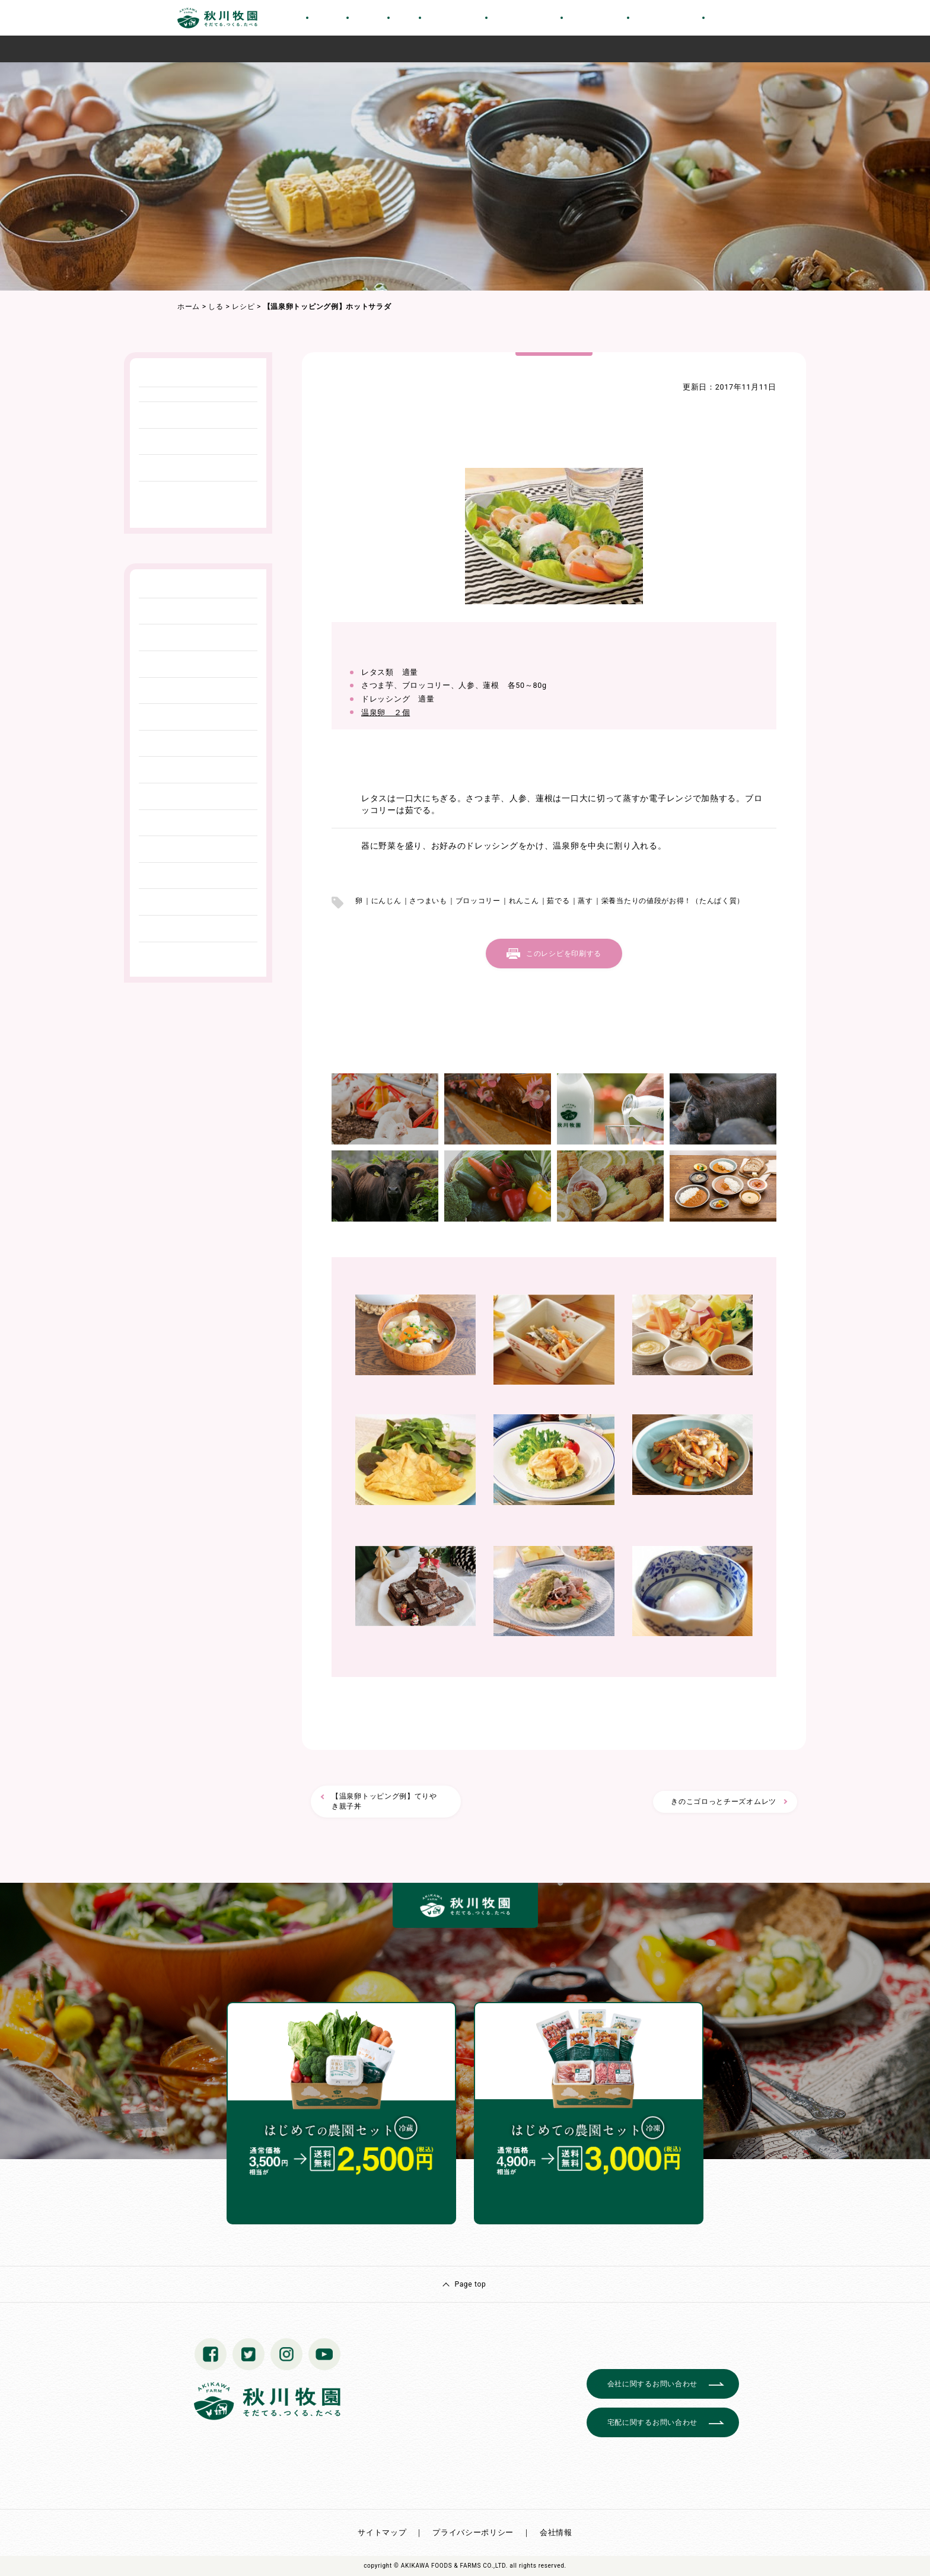 The height and width of the screenshot is (2576, 930). What do you see at coordinates (652, 2384) in the screenshot?
I see `会社に関するお問い合わせ` at bounding box center [652, 2384].